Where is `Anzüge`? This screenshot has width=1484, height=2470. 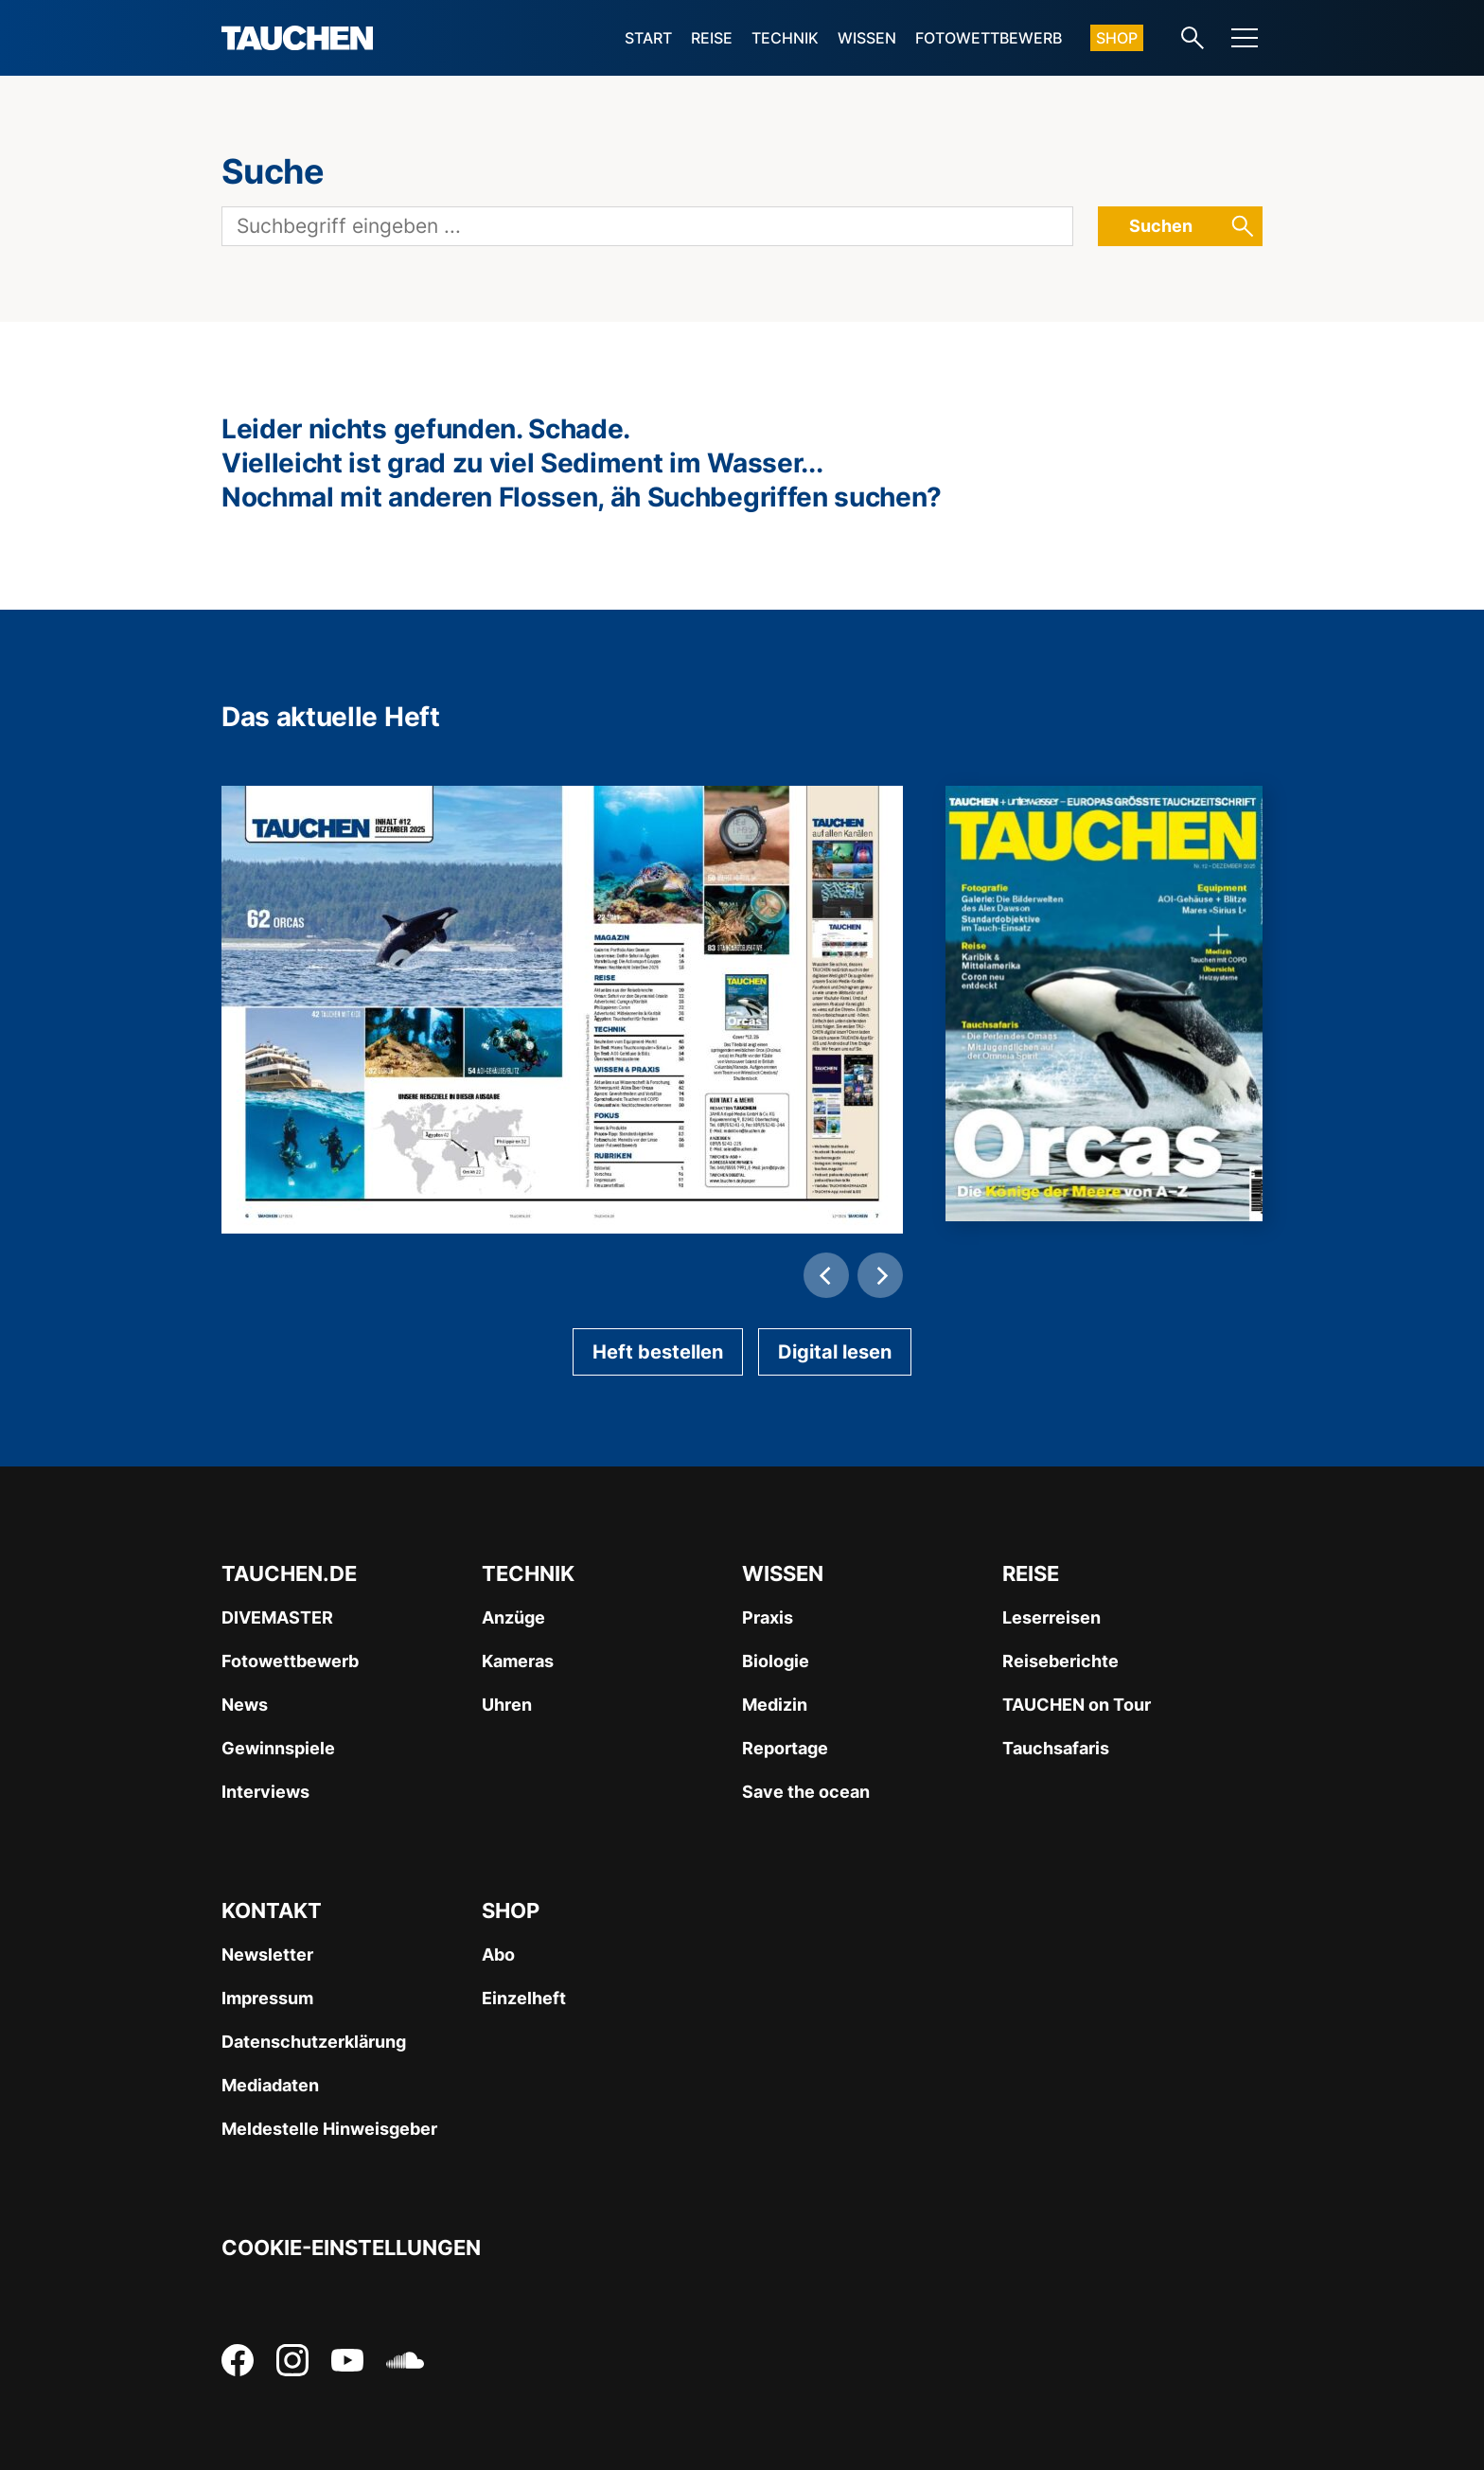 Anzüge is located at coordinates (513, 1617).